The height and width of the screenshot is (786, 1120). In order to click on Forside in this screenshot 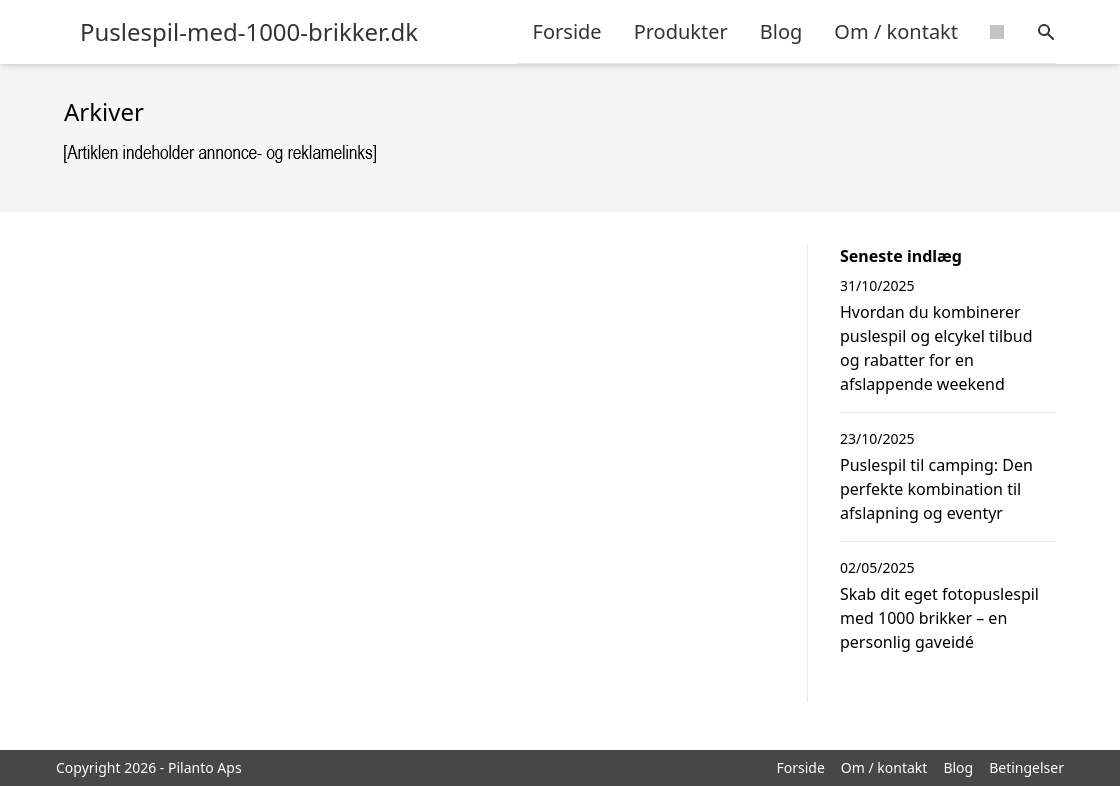, I will do `click(567, 31)`.